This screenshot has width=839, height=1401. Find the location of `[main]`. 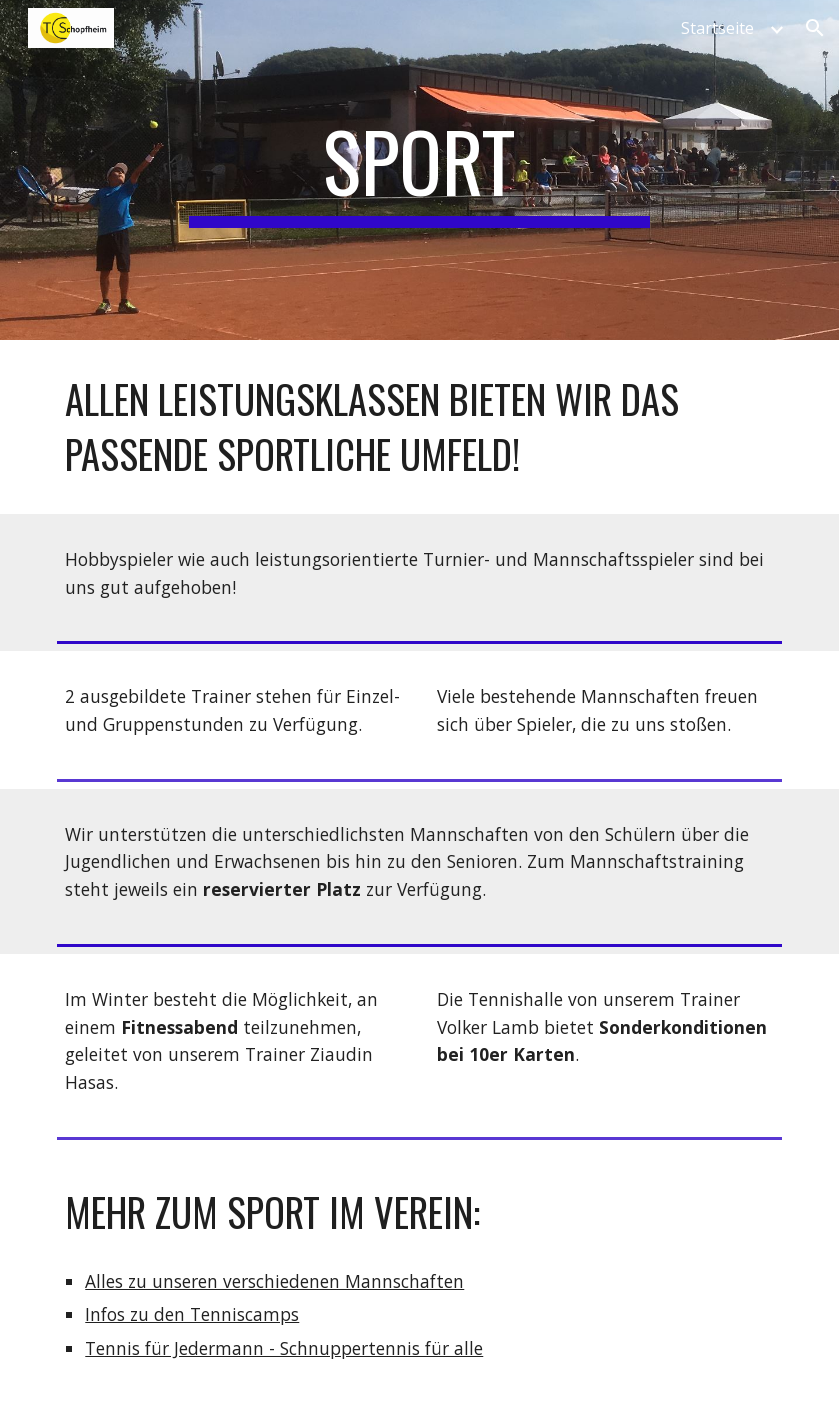

[main] is located at coordinates (419, 170).